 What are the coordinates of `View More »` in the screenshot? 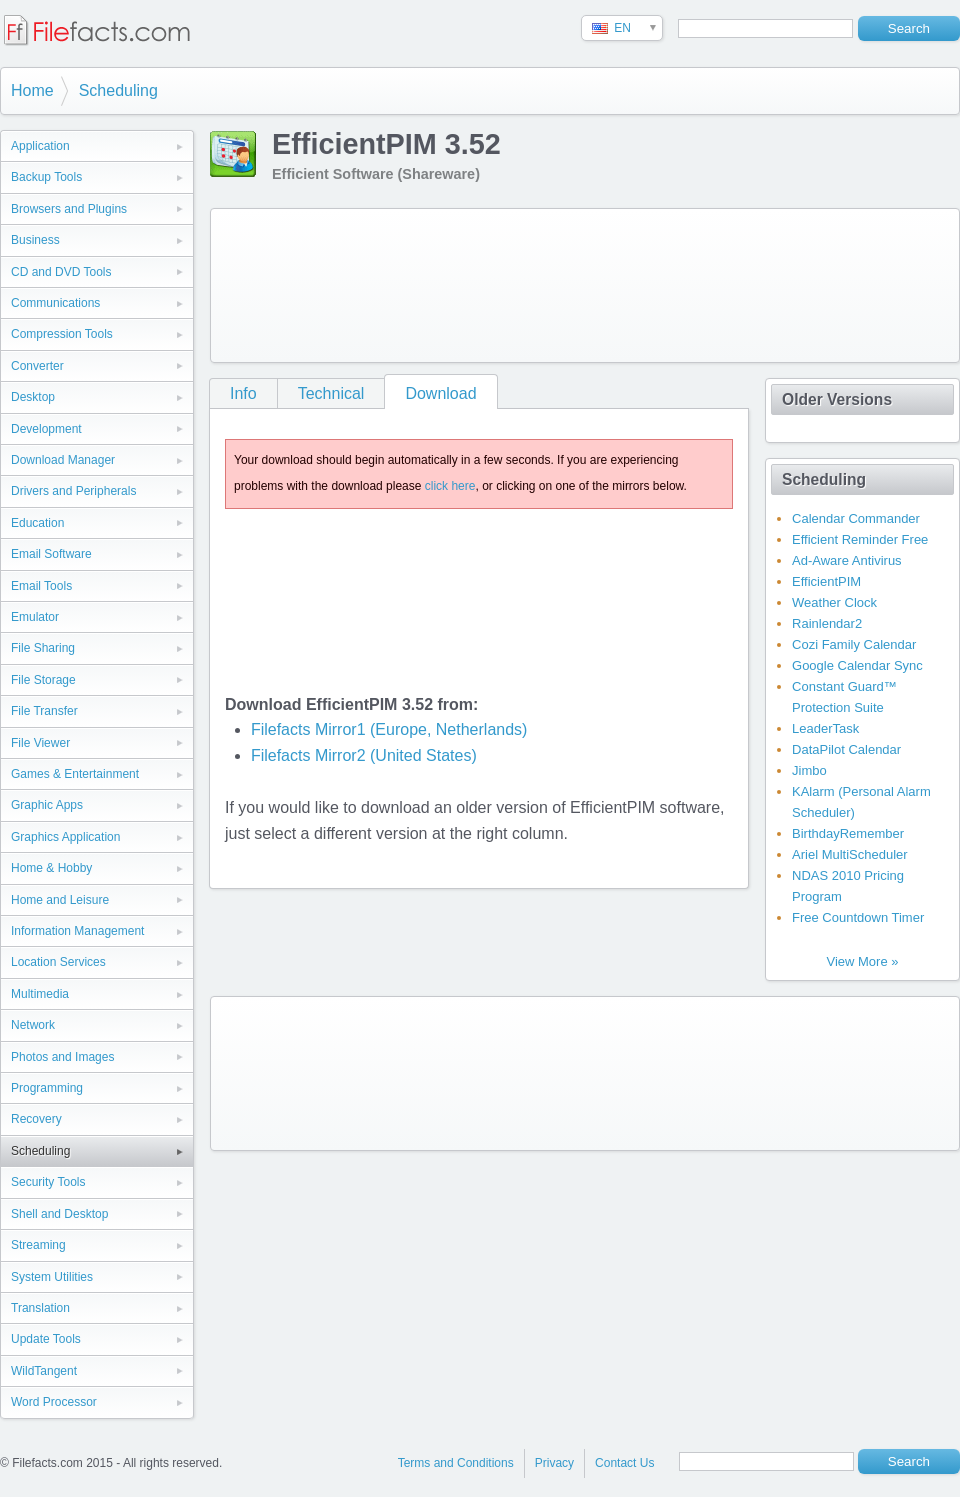 It's located at (862, 961).